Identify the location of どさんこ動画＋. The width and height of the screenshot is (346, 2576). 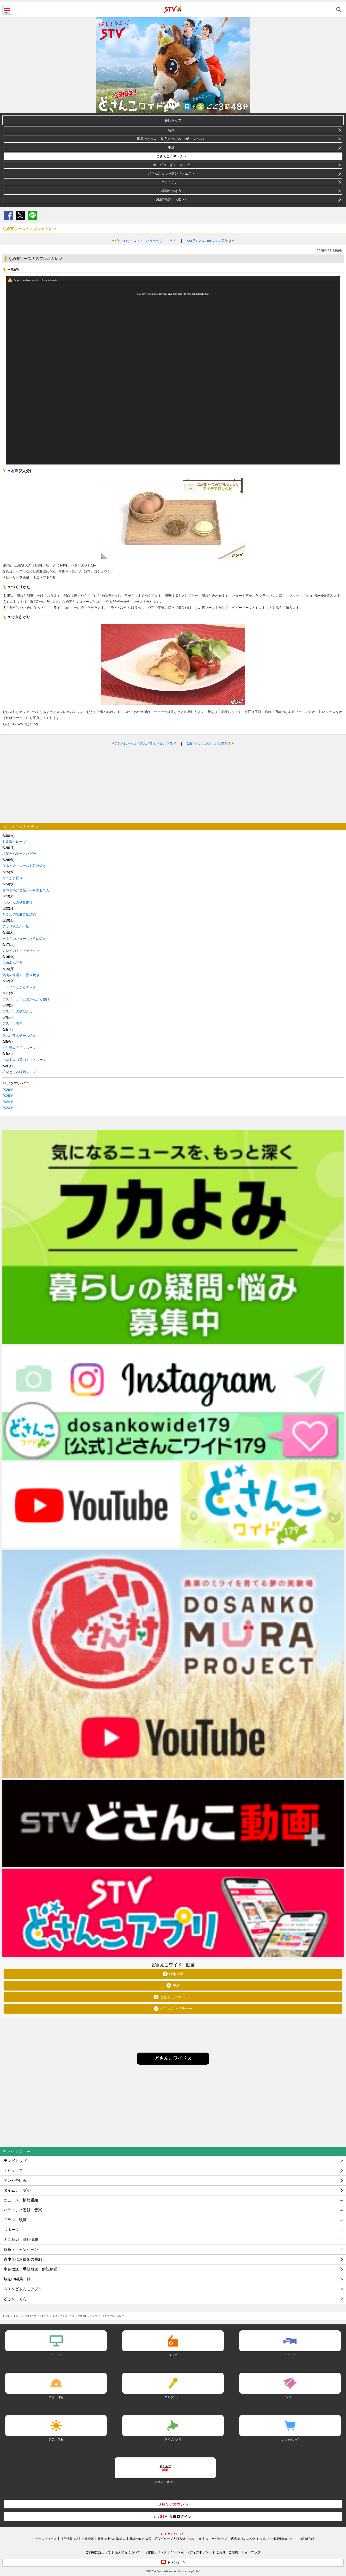
(165, 2482).